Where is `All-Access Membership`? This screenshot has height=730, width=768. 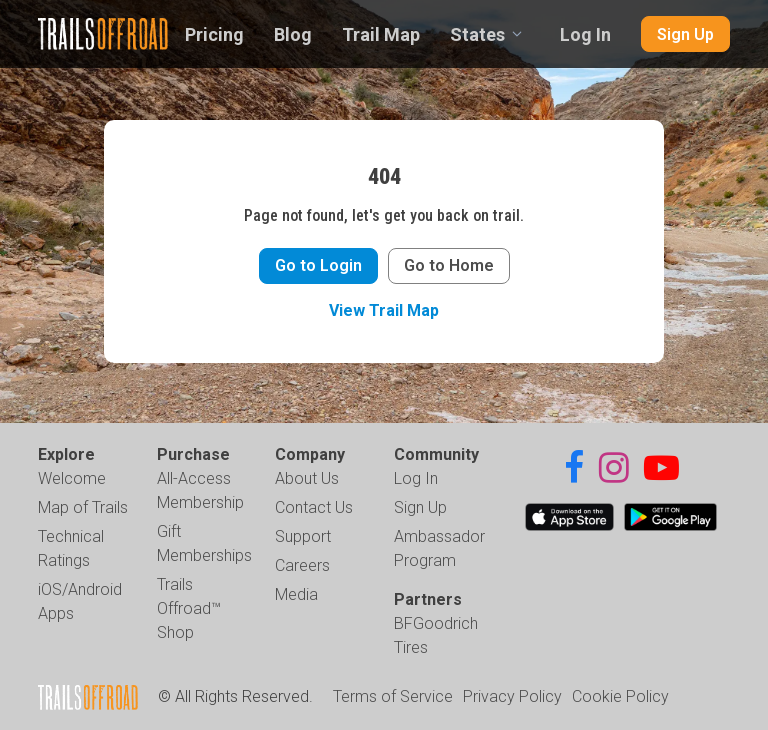
All-Access Membership is located at coordinates (200, 490).